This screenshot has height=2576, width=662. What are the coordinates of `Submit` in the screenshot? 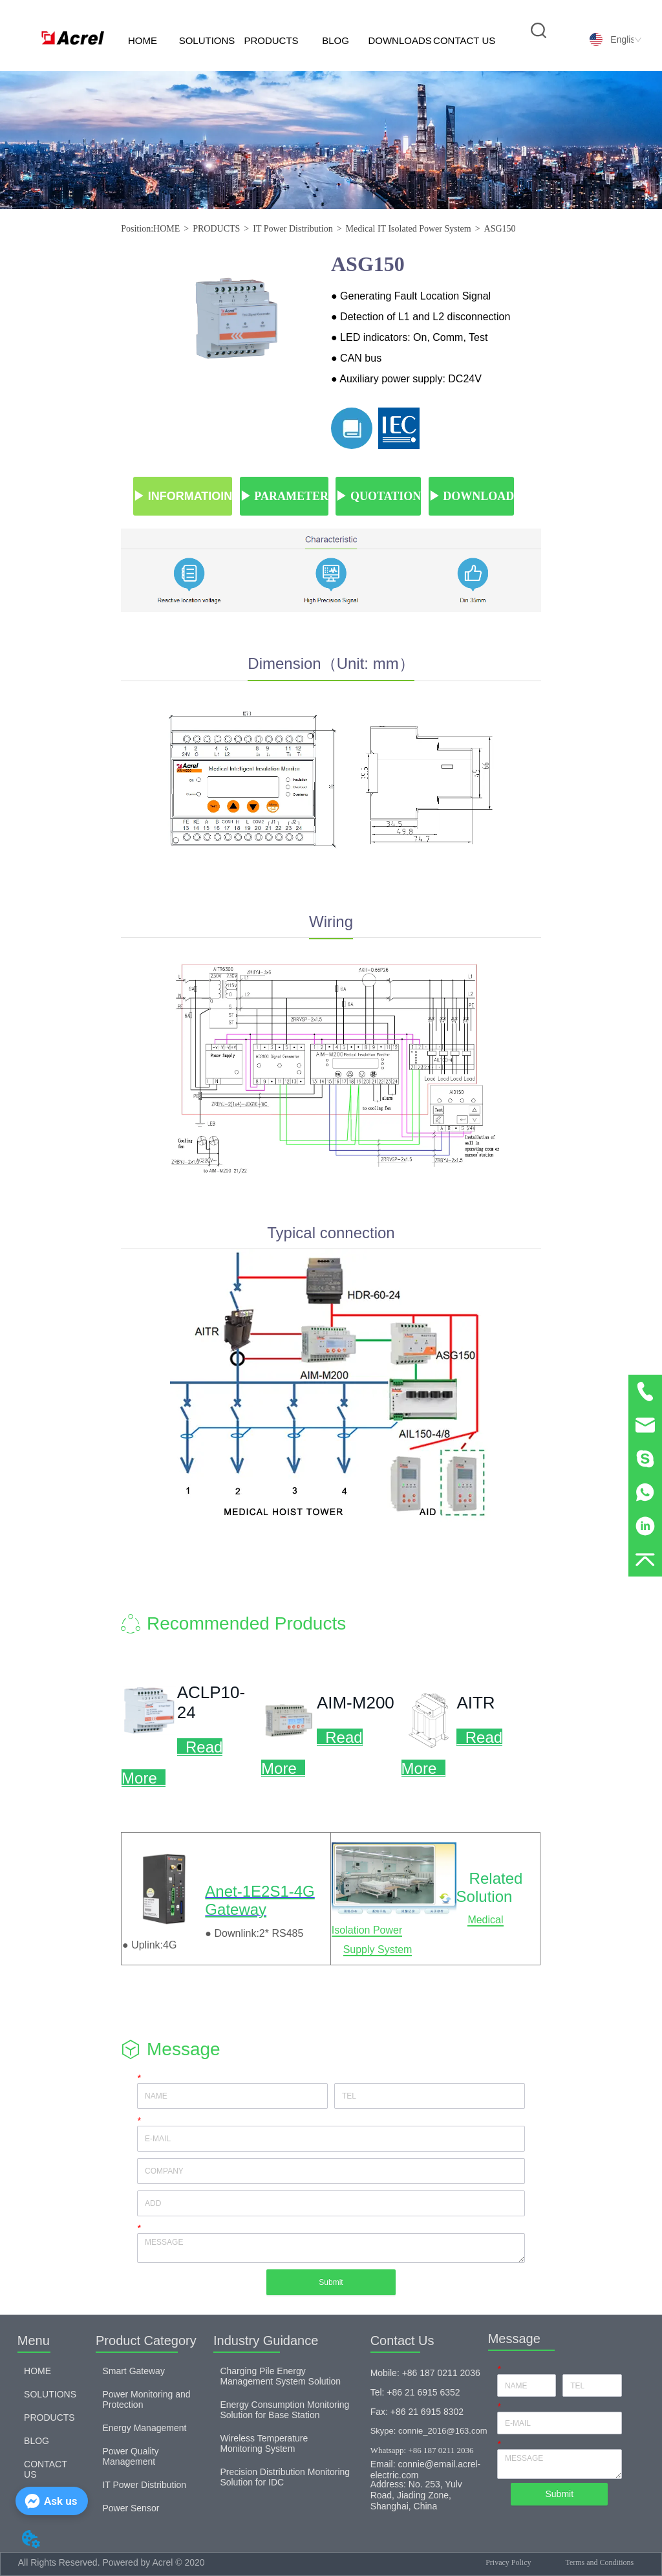 It's located at (331, 2282).